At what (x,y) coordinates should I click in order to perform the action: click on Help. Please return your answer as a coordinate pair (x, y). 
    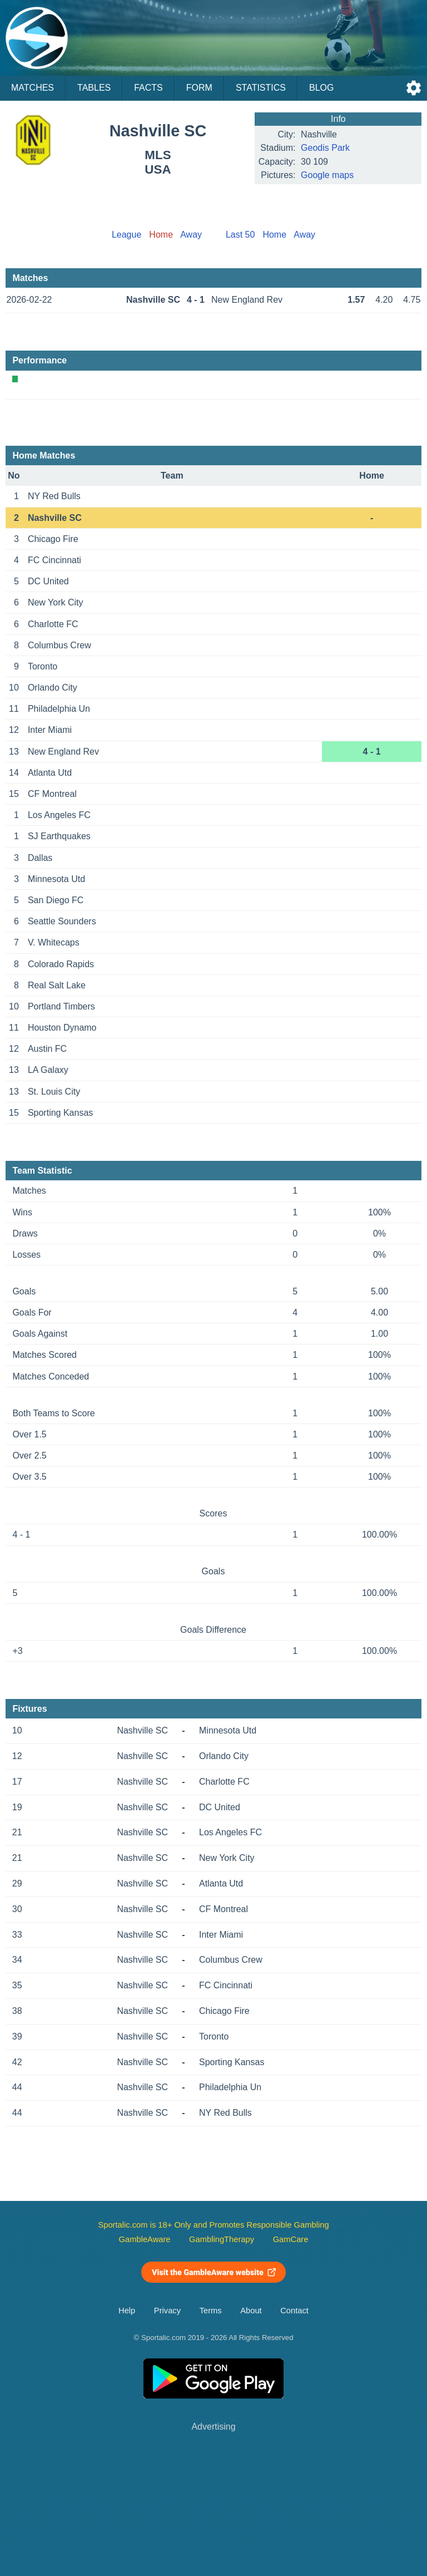
    Looking at the image, I should click on (126, 2310).